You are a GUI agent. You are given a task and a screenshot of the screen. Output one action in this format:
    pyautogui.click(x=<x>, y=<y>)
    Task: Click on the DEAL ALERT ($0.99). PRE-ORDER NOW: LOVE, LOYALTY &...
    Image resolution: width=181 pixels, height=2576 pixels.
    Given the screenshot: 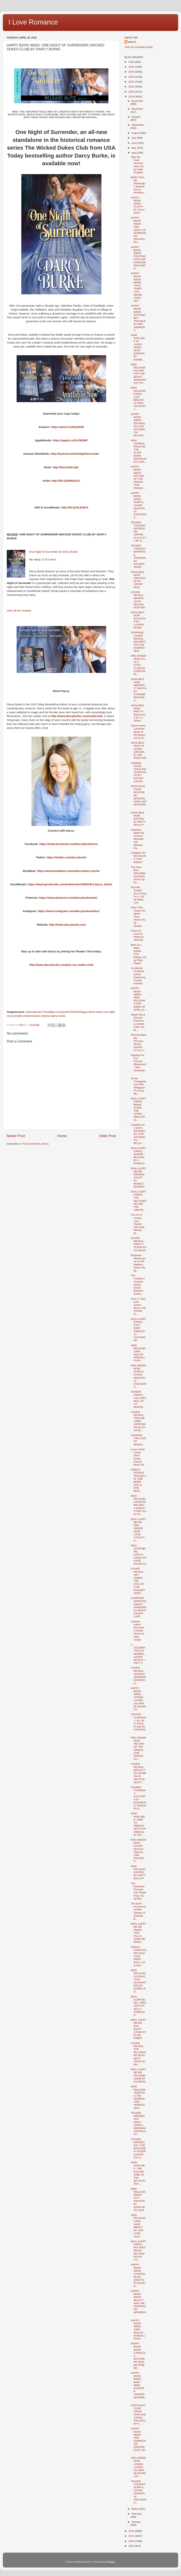 What is the action you would take?
    pyautogui.click(x=138, y=1530)
    